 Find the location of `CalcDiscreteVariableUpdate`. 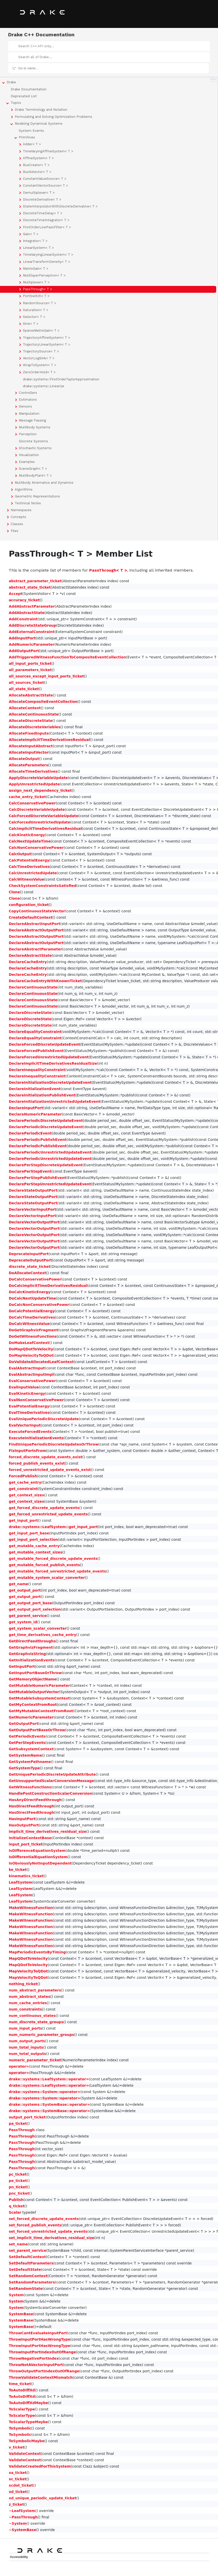

CalcDiscreteVariableUpdate is located at coordinates (37, 809).